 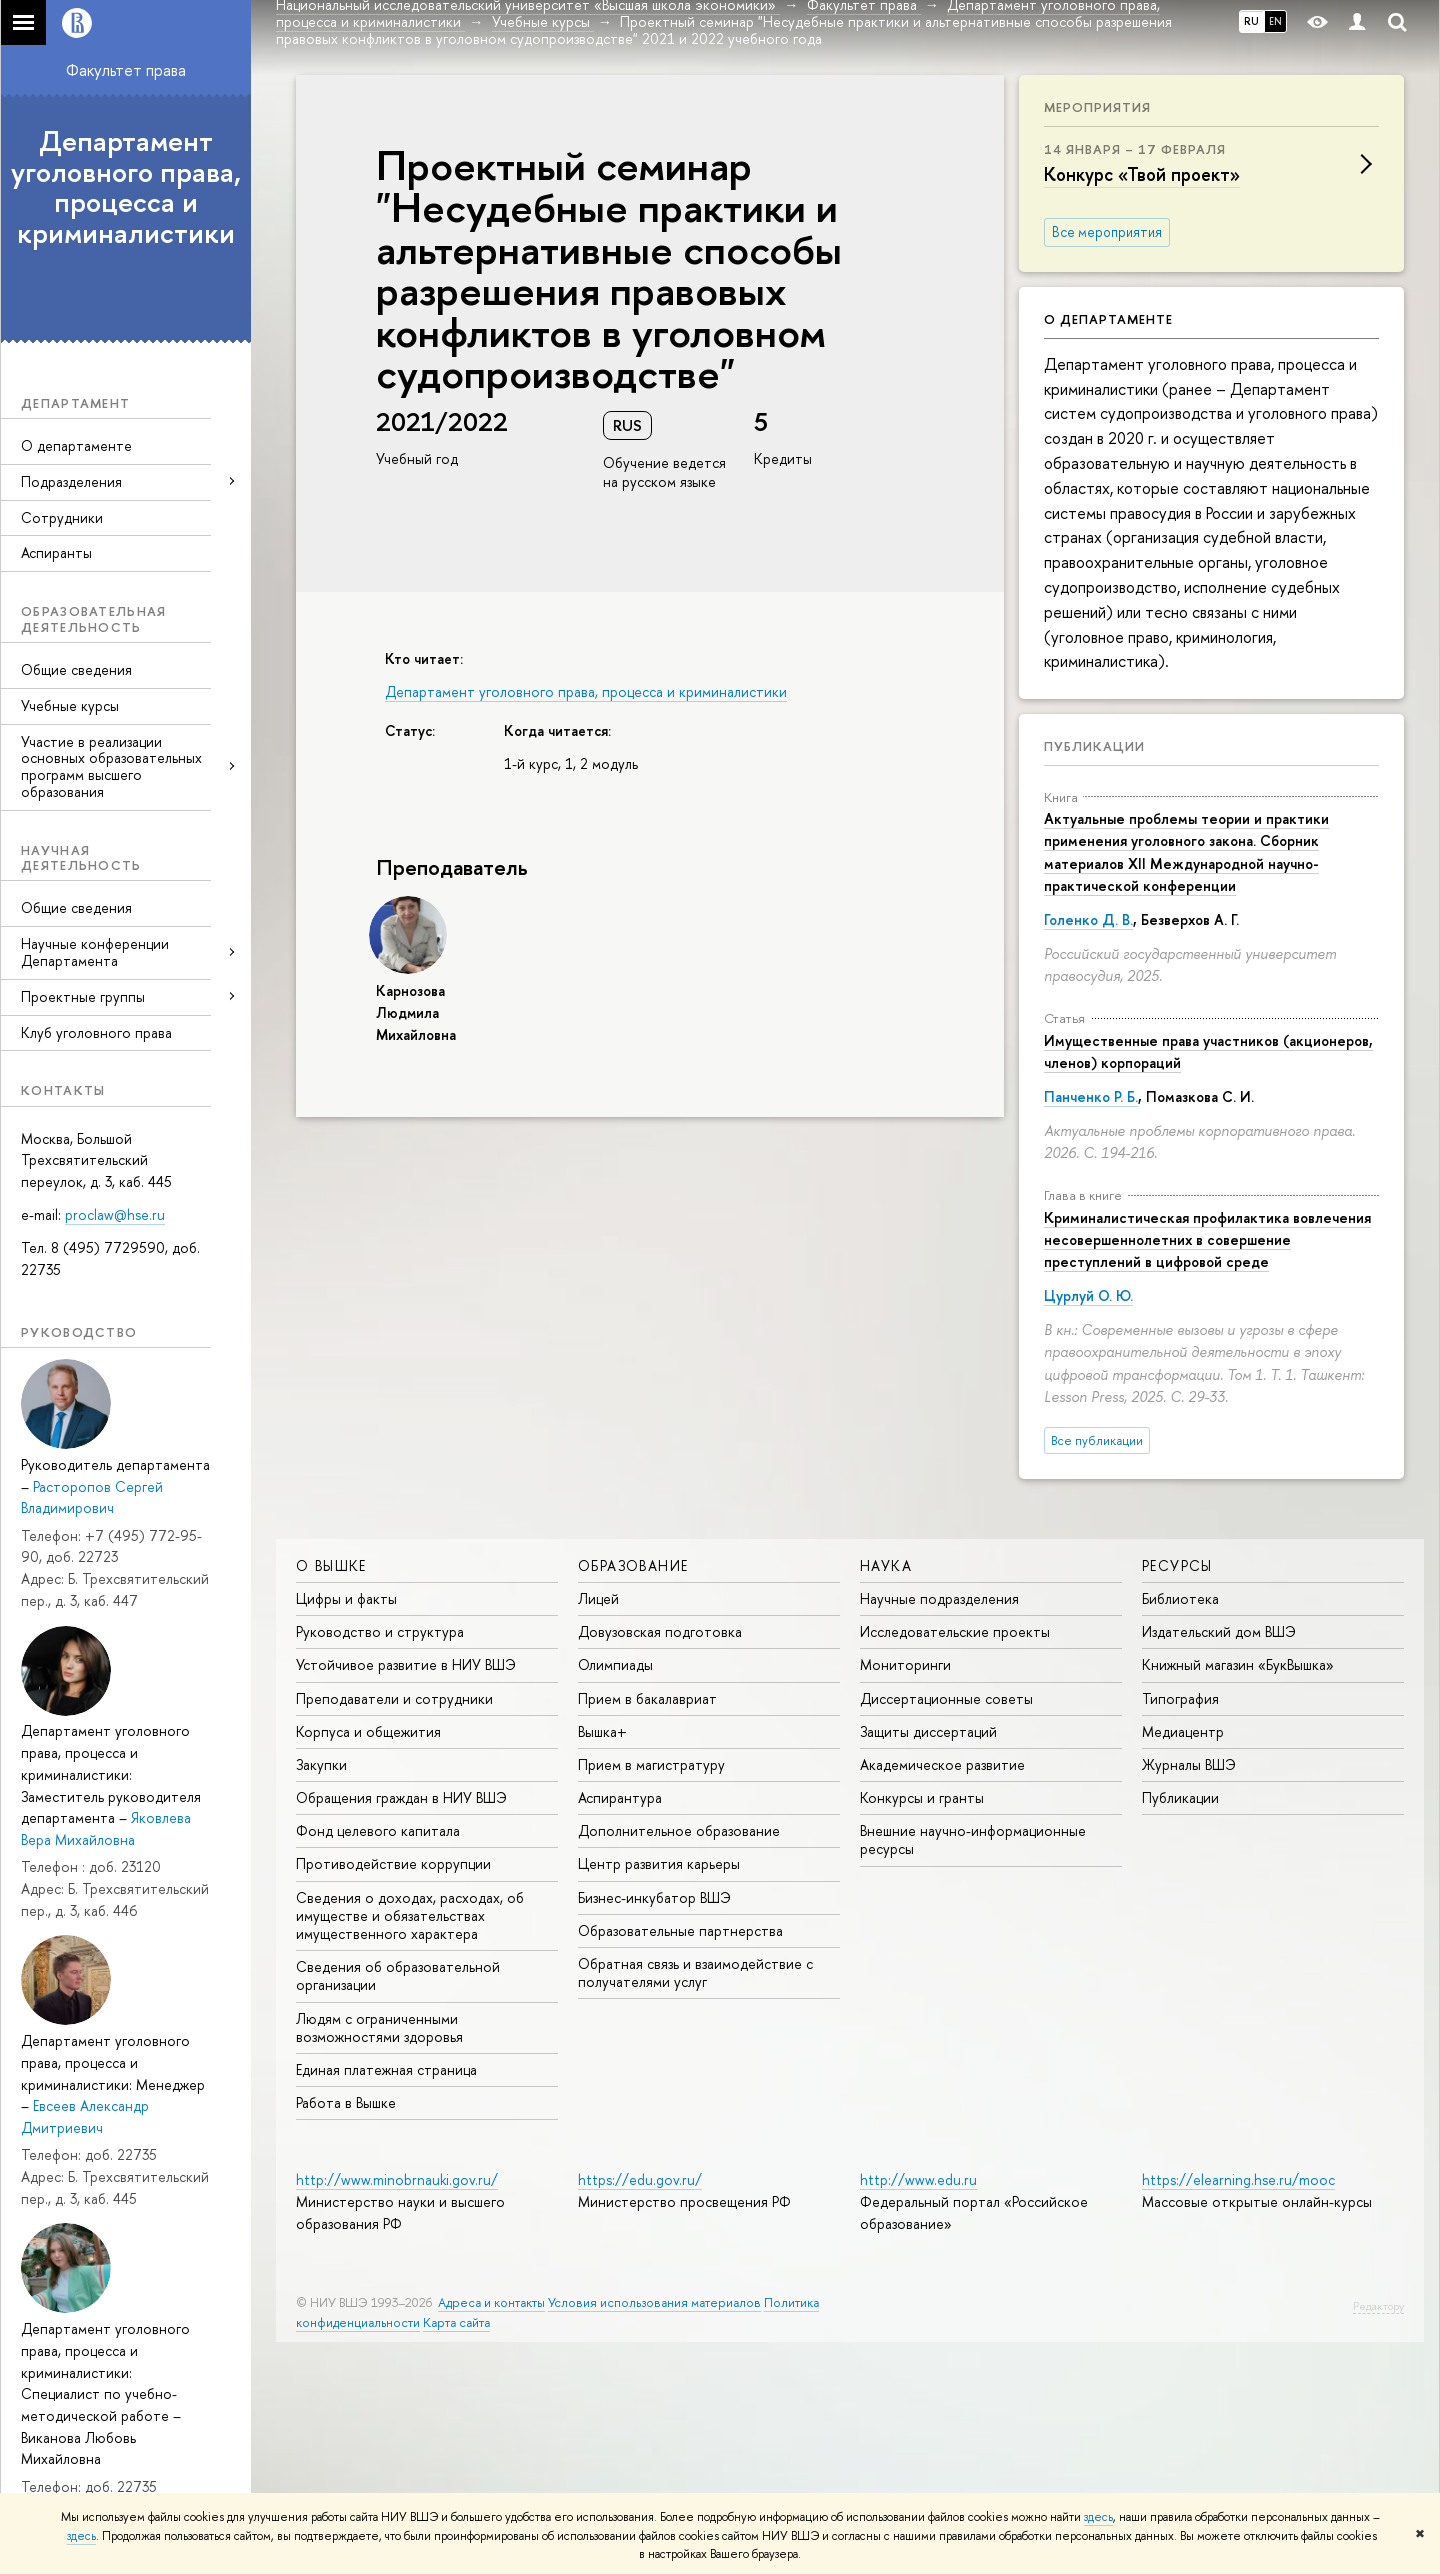 What do you see at coordinates (1238, 1664) in the screenshot?
I see `Книжный магазин «БукВышка»` at bounding box center [1238, 1664].